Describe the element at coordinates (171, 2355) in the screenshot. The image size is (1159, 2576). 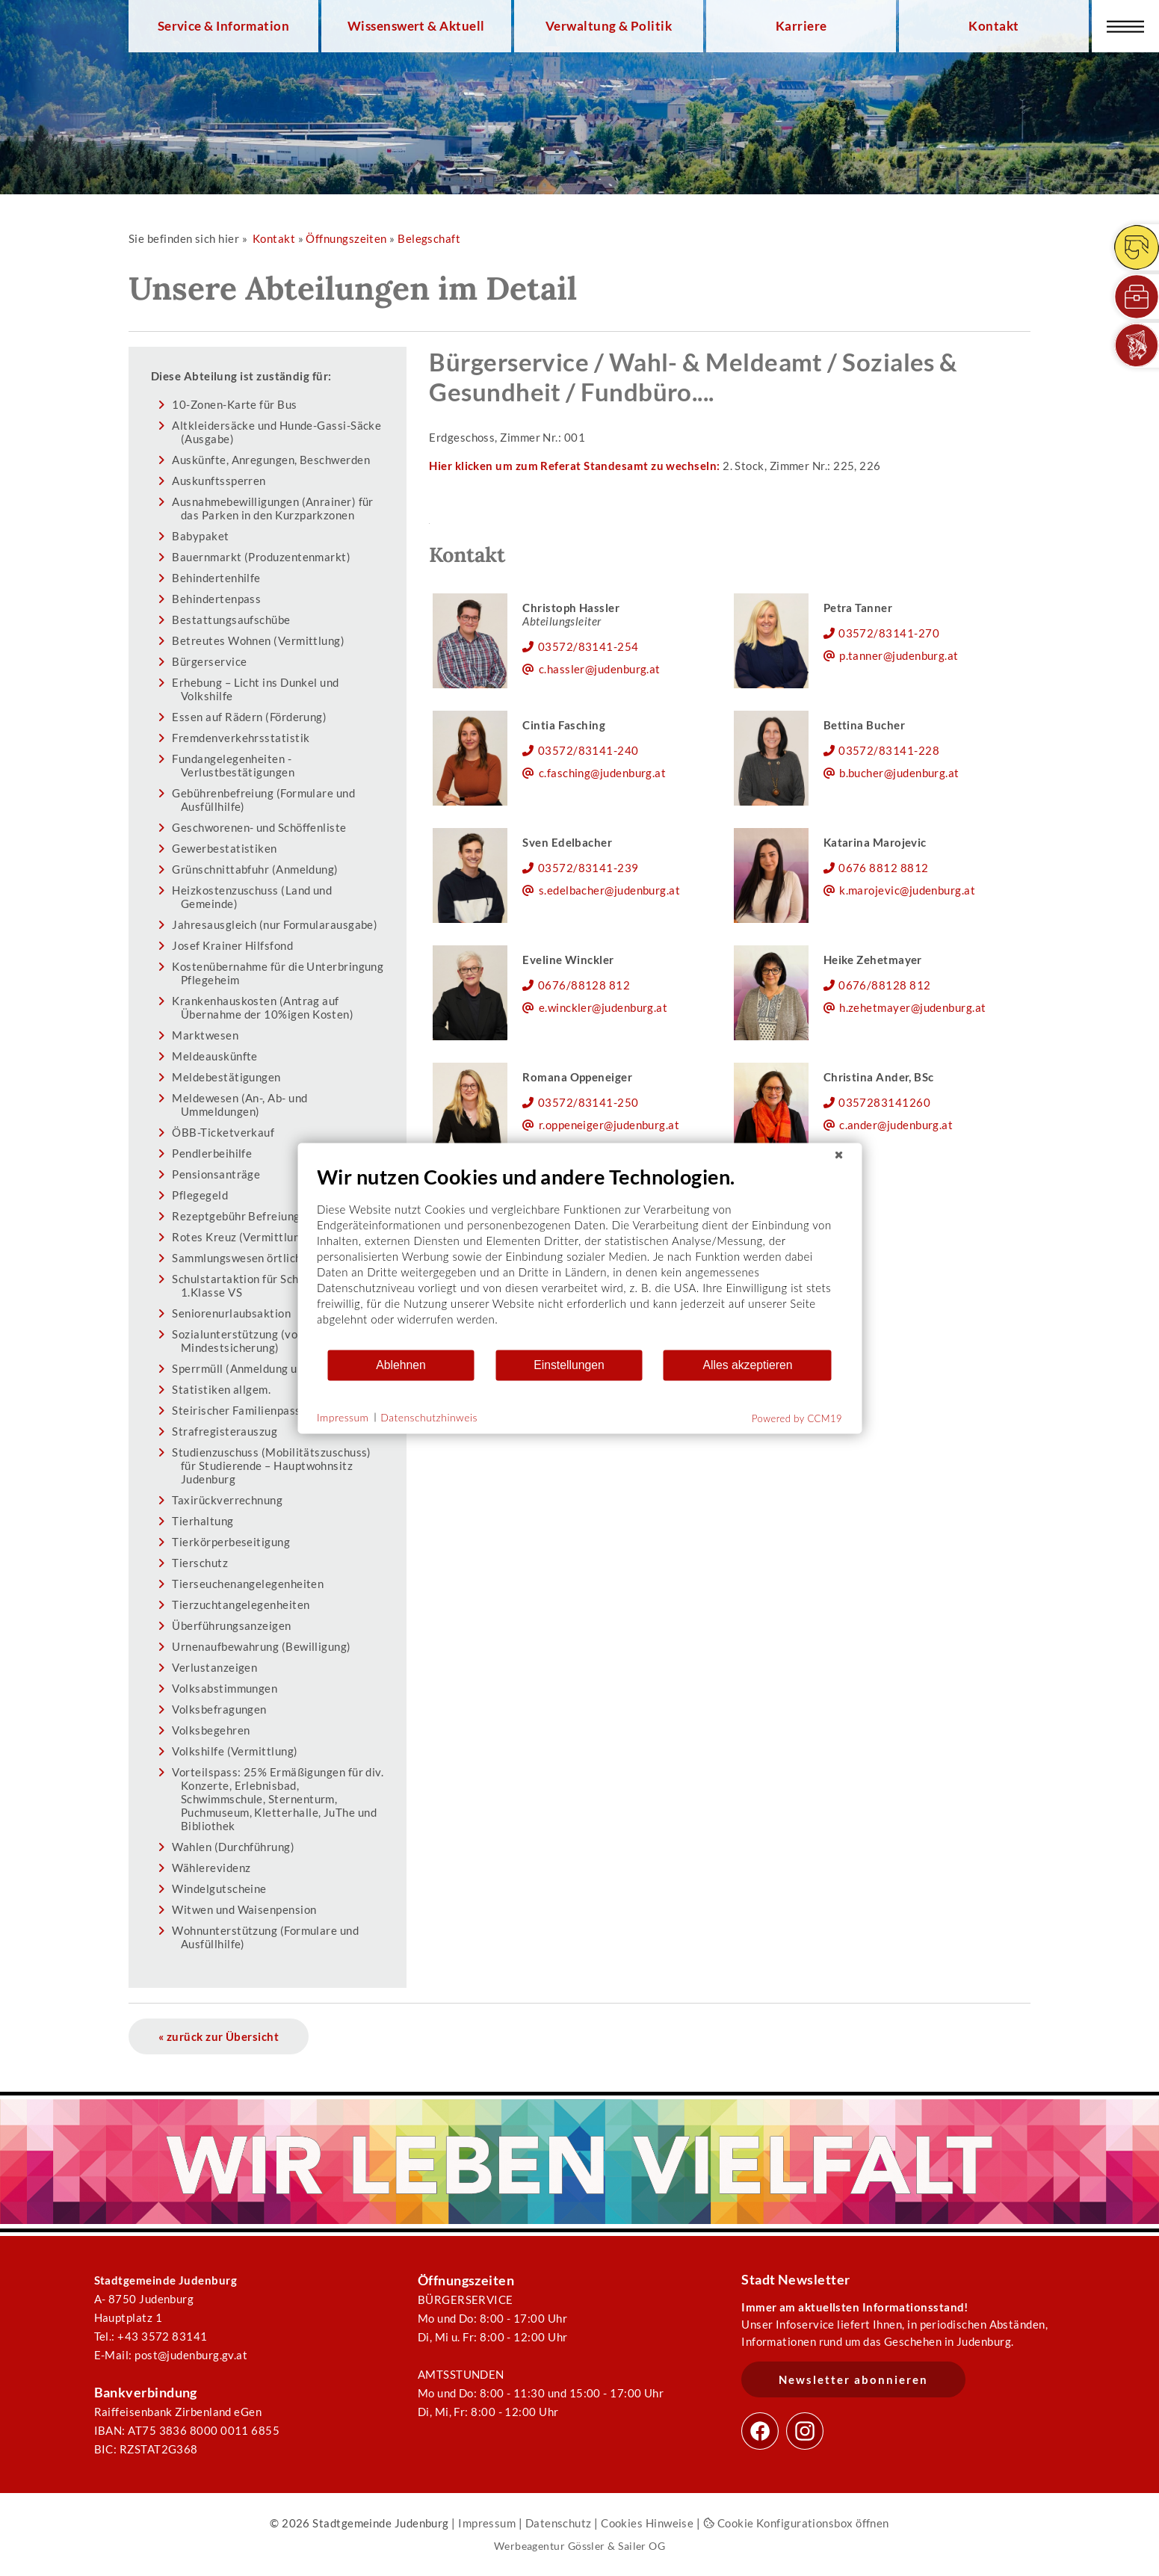
I see `E-Mail: post@judenburg.gv.at` at that location.